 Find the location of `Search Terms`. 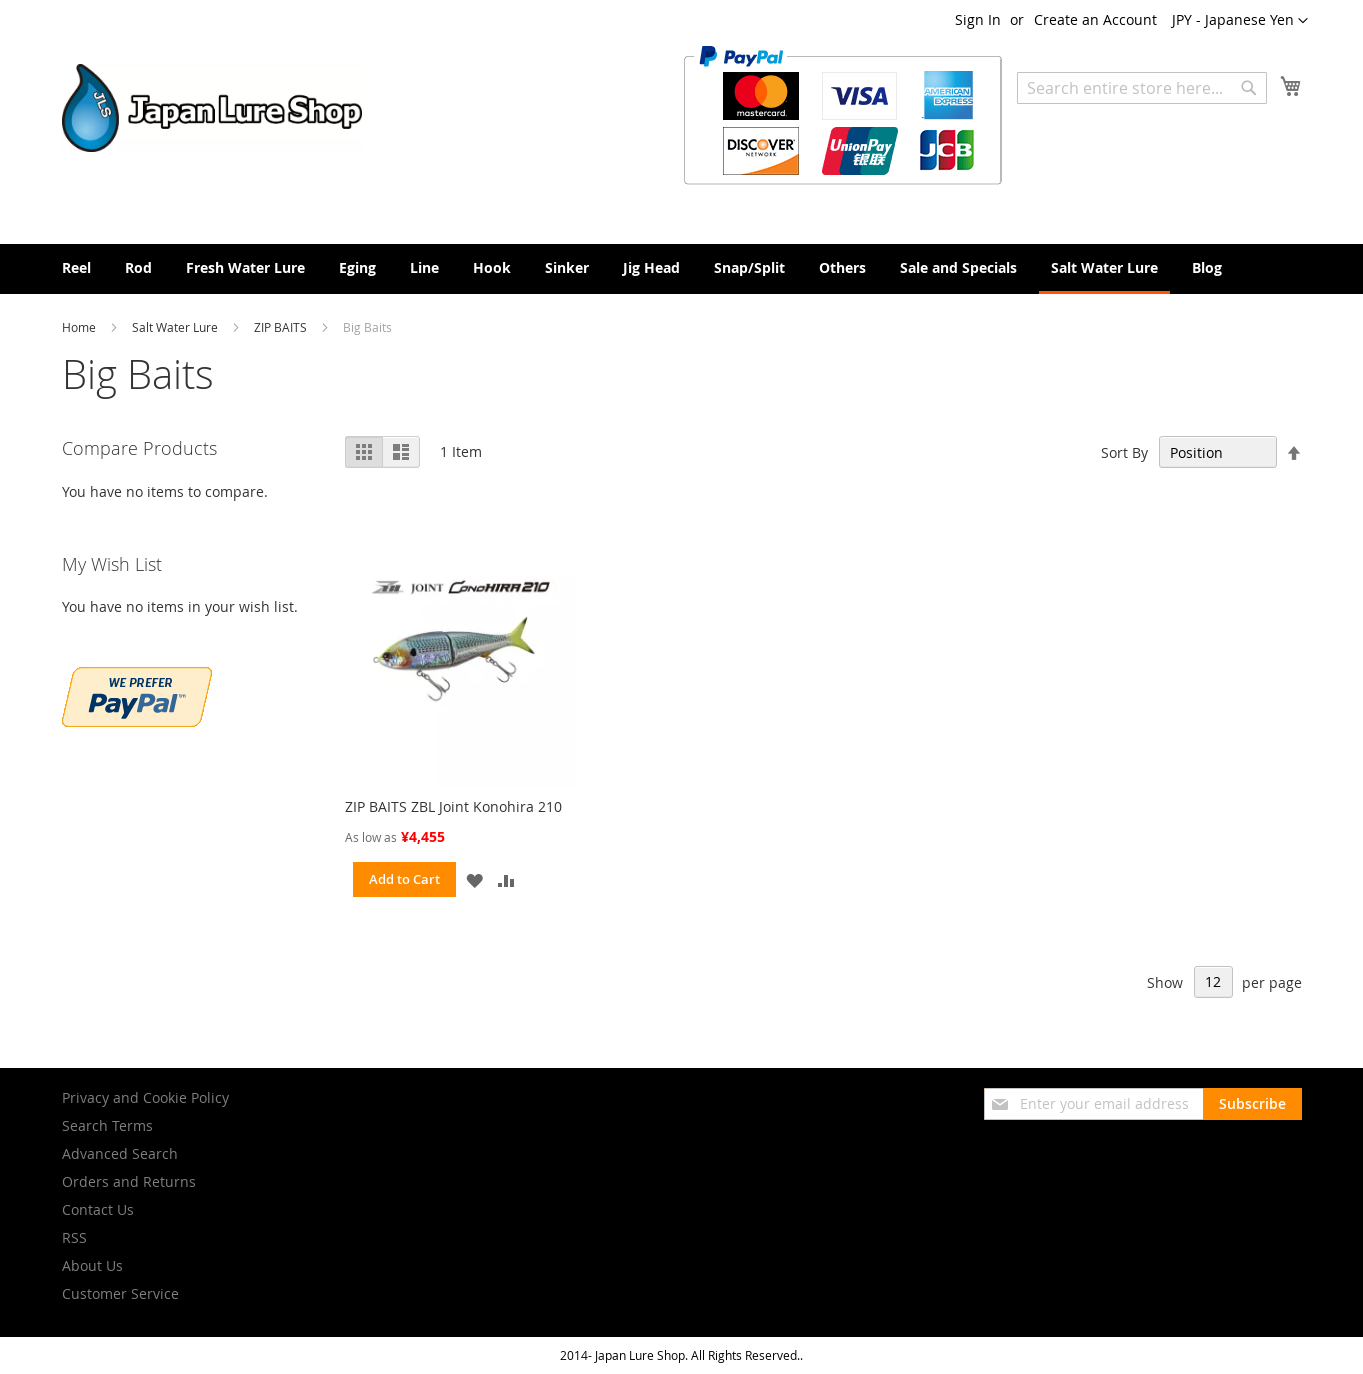

Search Terms is located at coordinates (107, 1125).